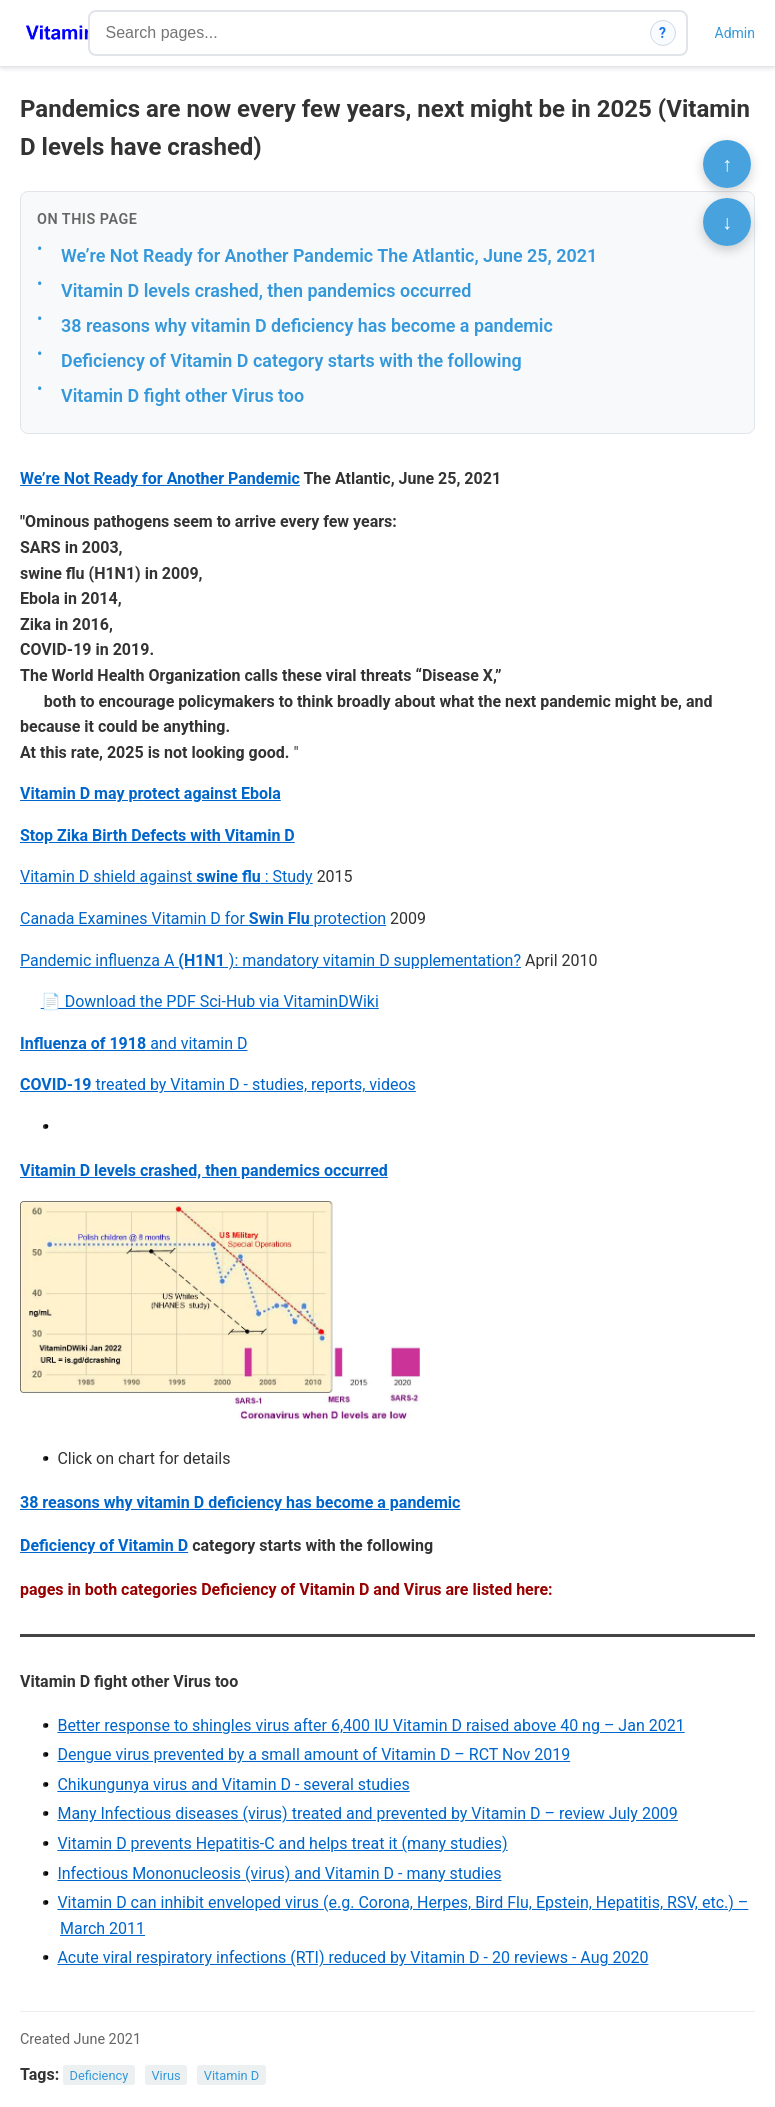 This screenshot has width=775, height=2107. What do you see at coordinates (367, 1813) in the screenshot?
I see `Many Infectious diseases (virus) treated and prevented by Vitamin D – review July 2009` at bounding box center [367, 1813].